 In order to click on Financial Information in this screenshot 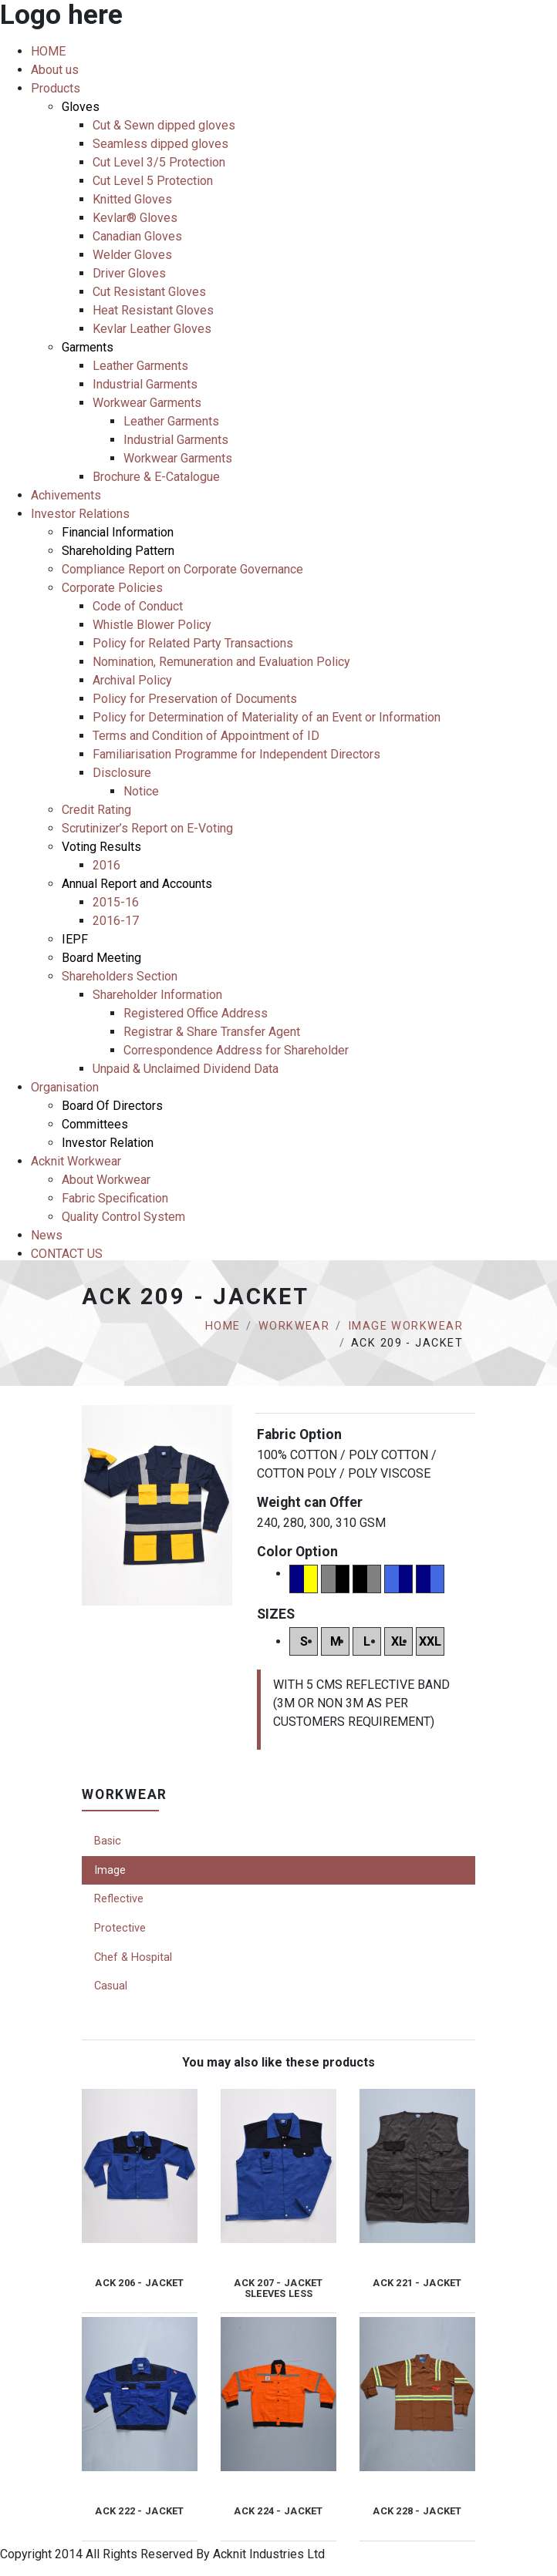, I will do `click(118, 532)`.